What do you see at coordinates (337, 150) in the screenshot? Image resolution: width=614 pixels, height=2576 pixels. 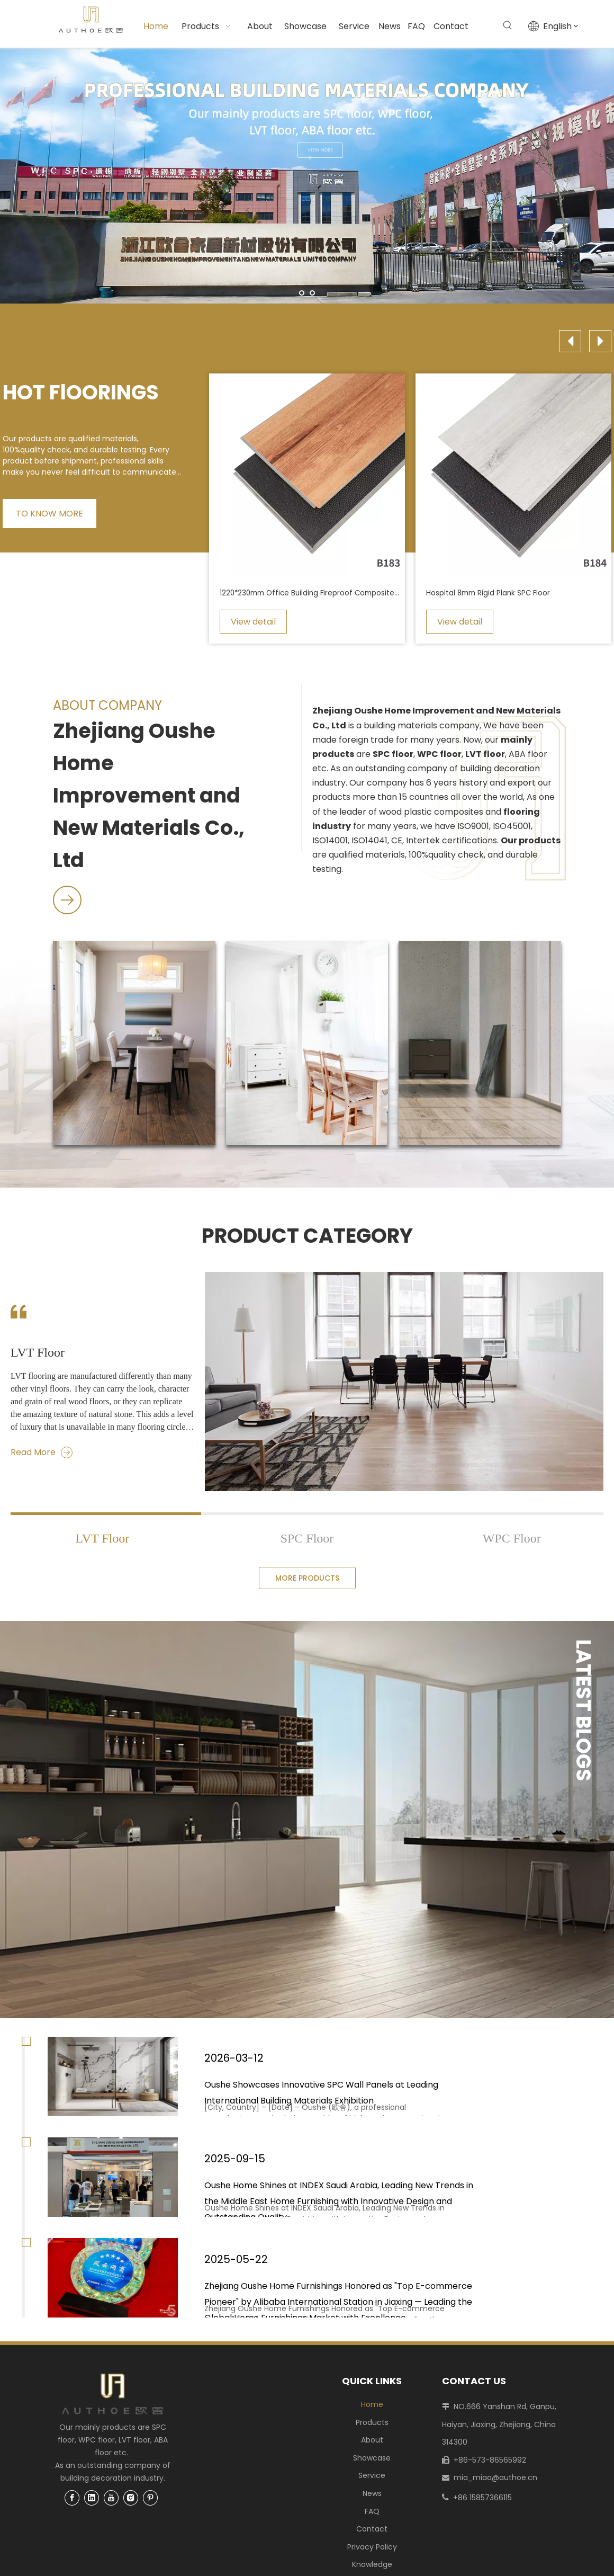 I see `VIEW MORE` at bounding box center [337, 150].